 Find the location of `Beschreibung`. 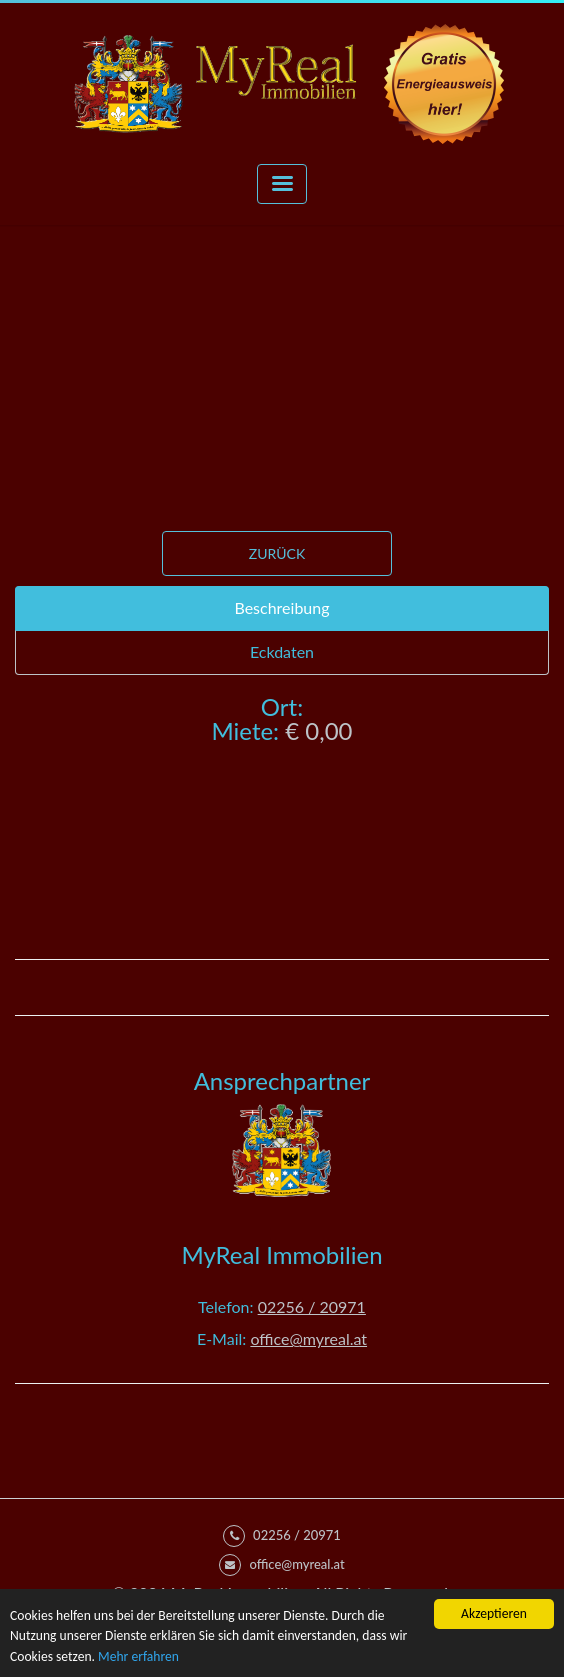

Beschreibung is located at coordinates (281, 607).